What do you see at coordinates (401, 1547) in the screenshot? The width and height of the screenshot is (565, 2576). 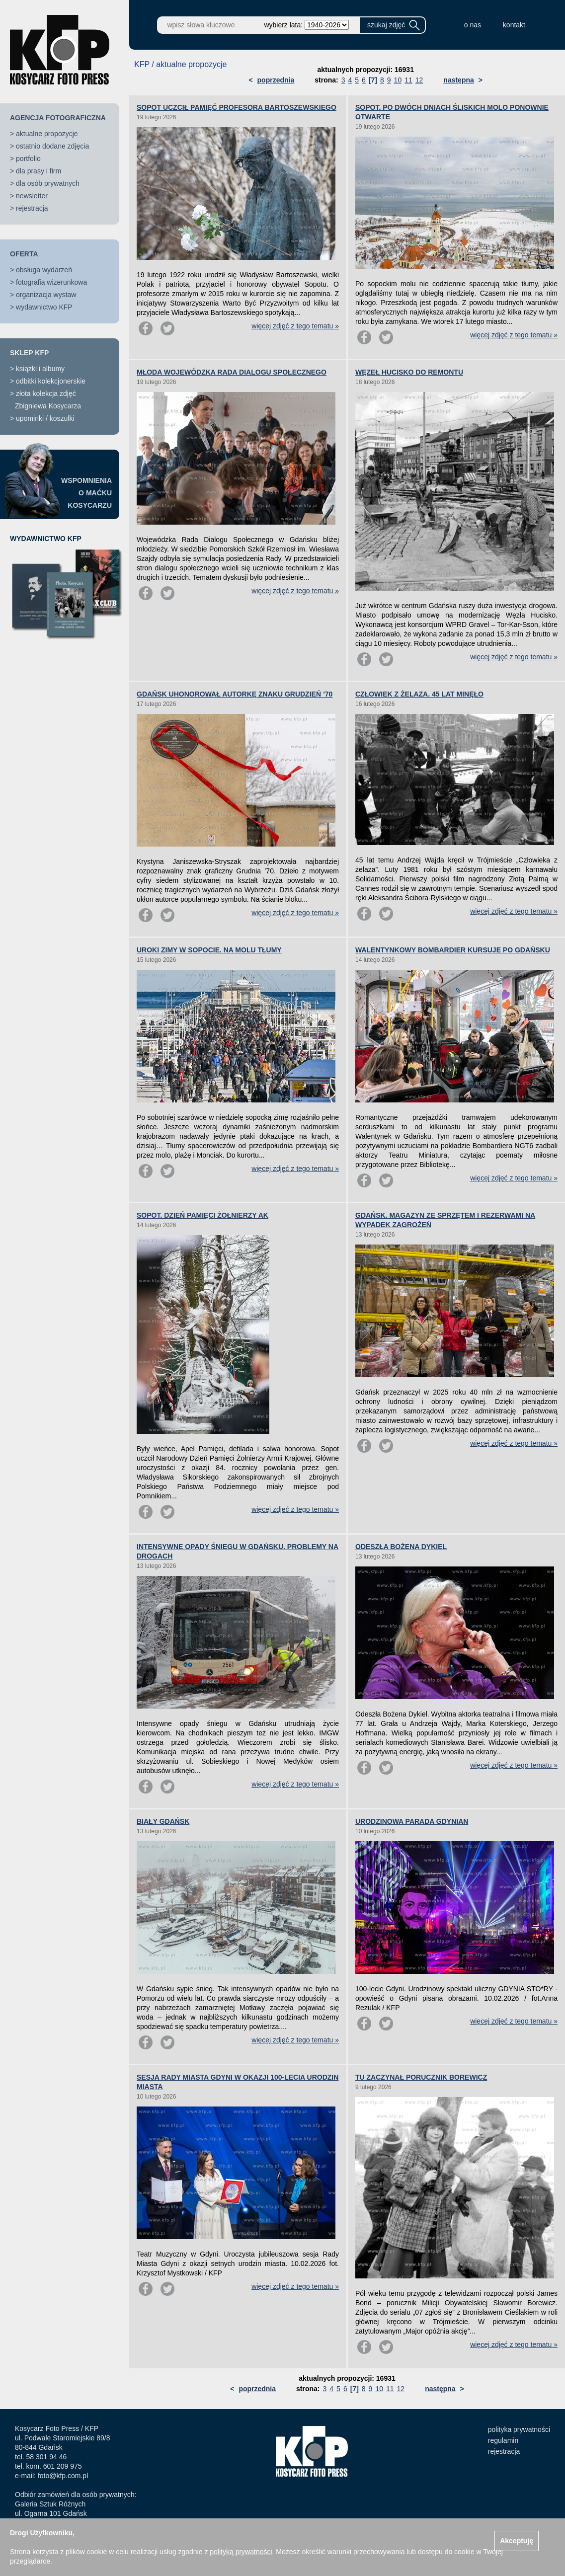 I see `ODESZŁA BOŻENA DYKIEL` at bounding box center [401, 1547].